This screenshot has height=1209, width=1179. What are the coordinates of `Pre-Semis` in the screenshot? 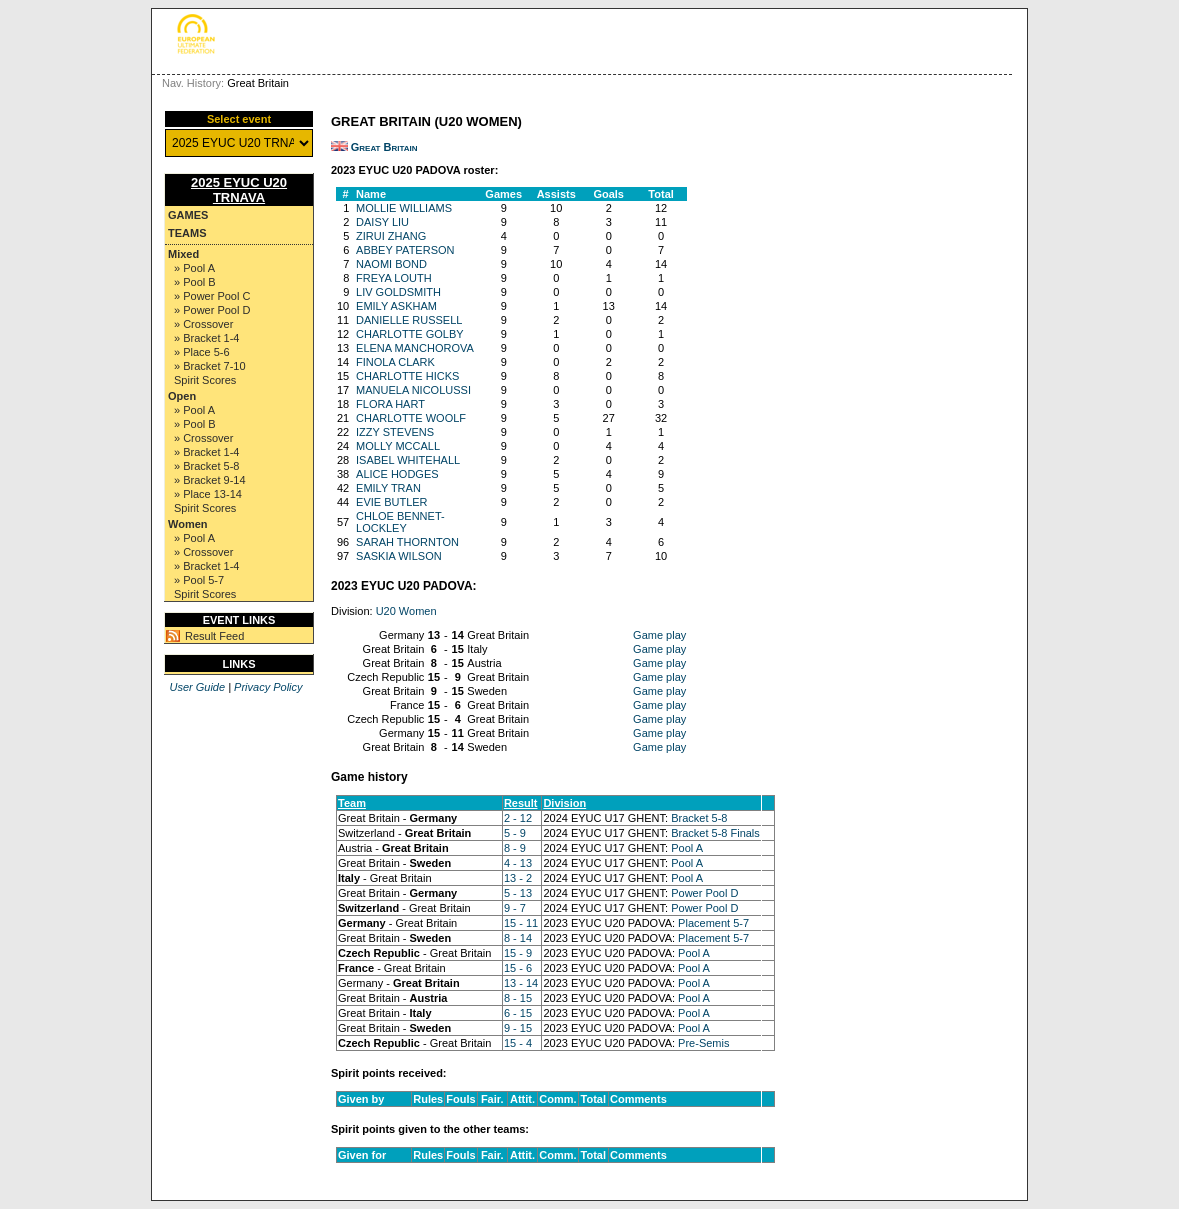 It's located at (703, 1043).